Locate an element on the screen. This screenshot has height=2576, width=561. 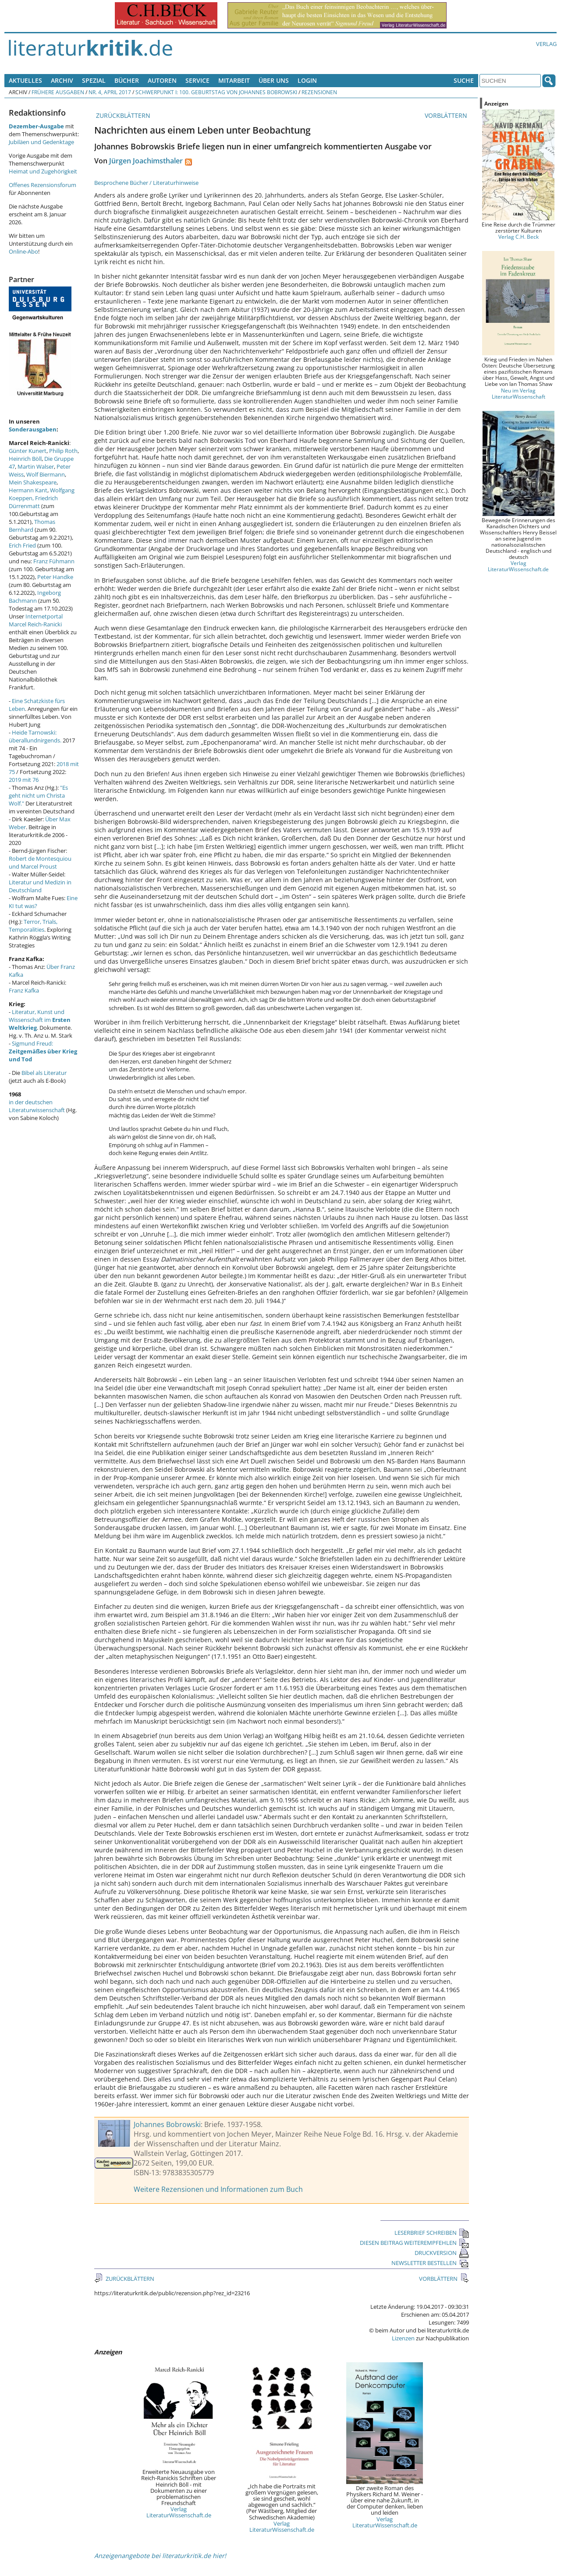
Günter Kunert is located at coordinates (27, 451).